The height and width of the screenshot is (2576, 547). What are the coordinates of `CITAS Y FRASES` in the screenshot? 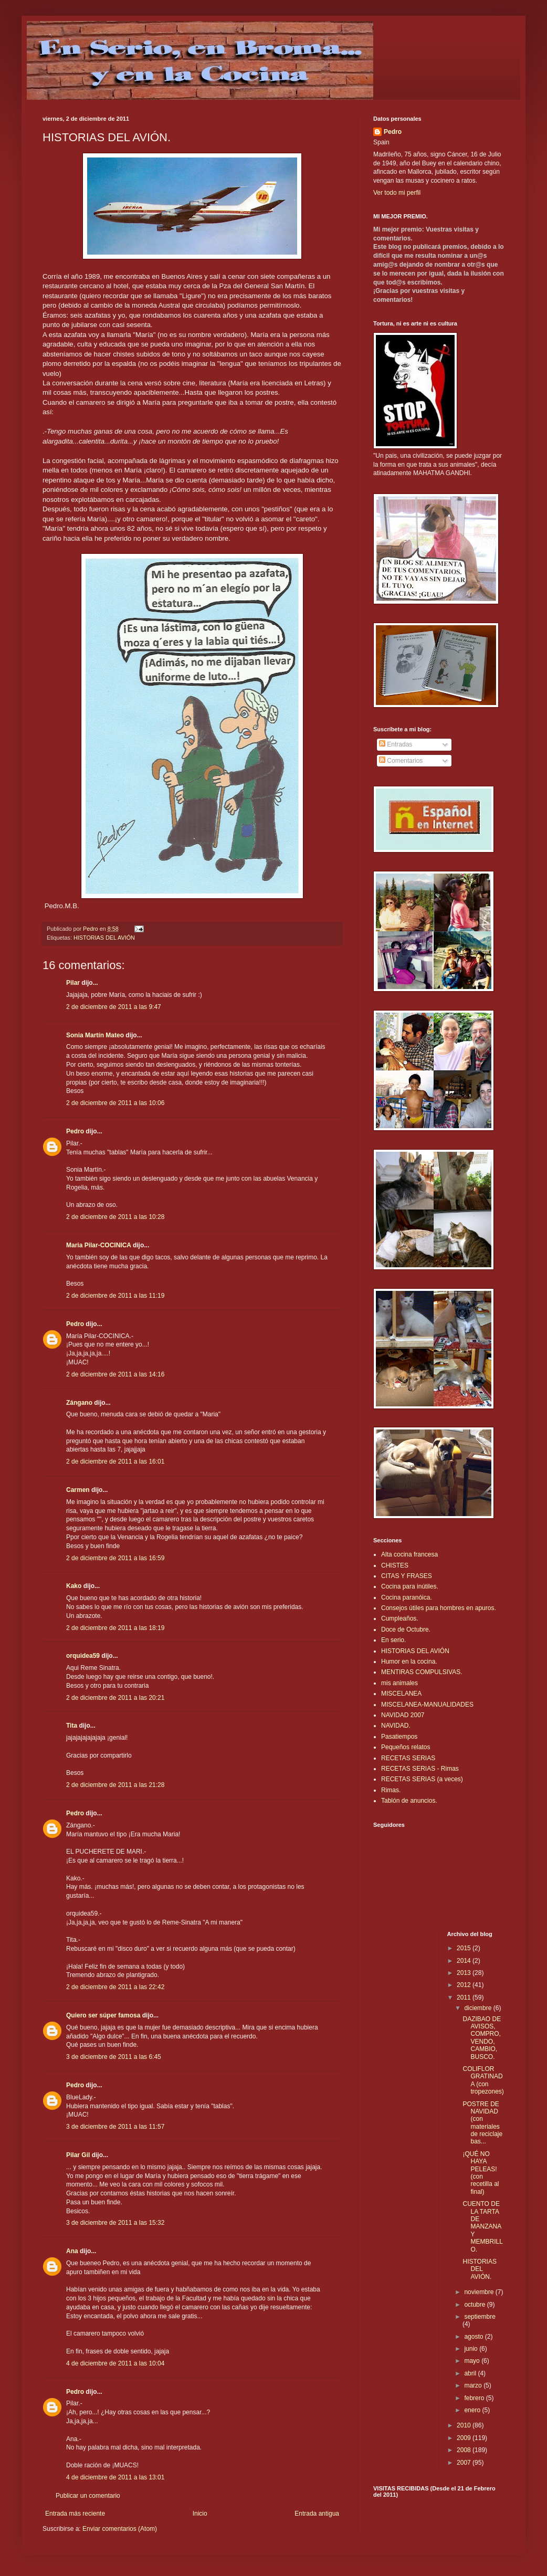 It's located at (406, 1576).